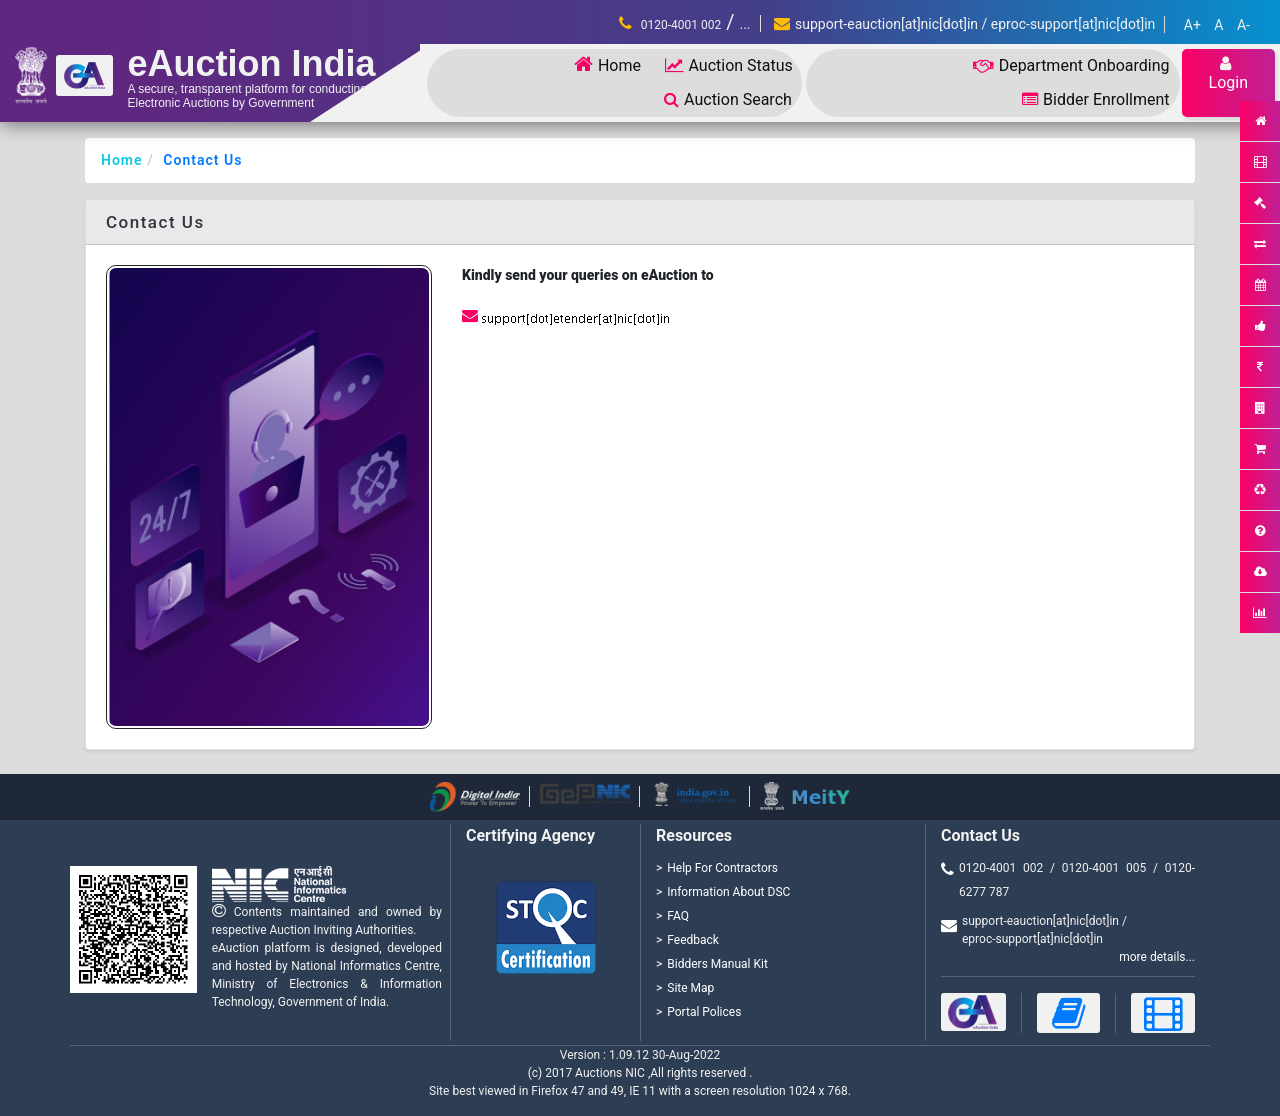 This screenshot has width=1280, height=1116. What do you see at coordinates (728, 892) in the screenshot?
I see `Information About DSC` at bounding box center [728, 892].